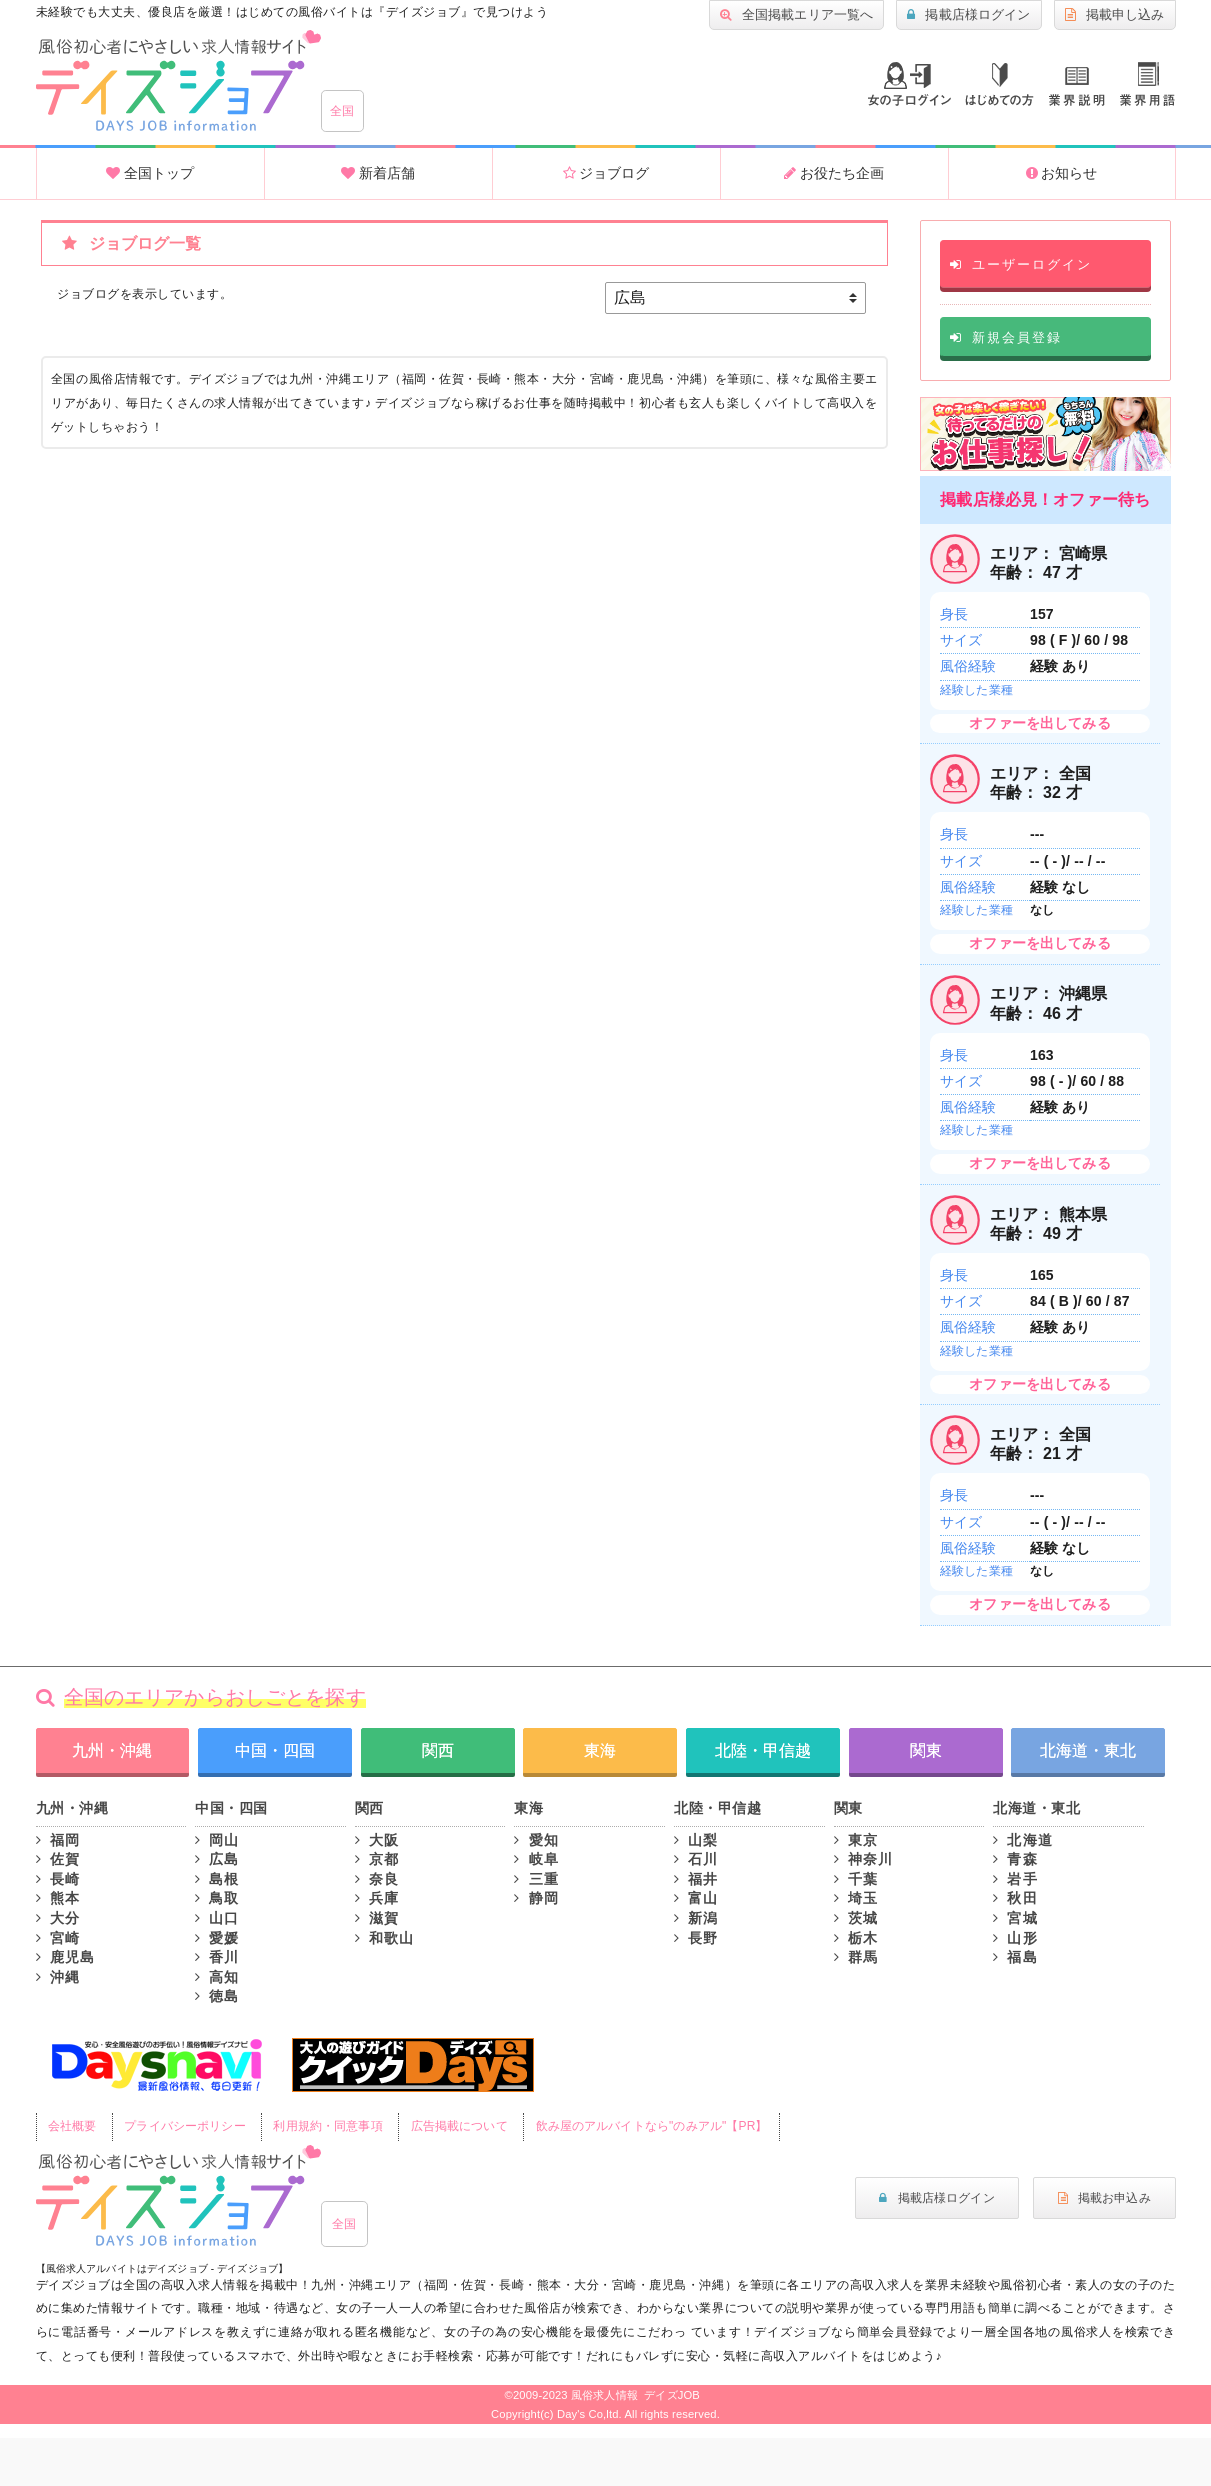  Describe the element at coordinates (378, 173) in the screenshot. I see `新着店舗` at that location.